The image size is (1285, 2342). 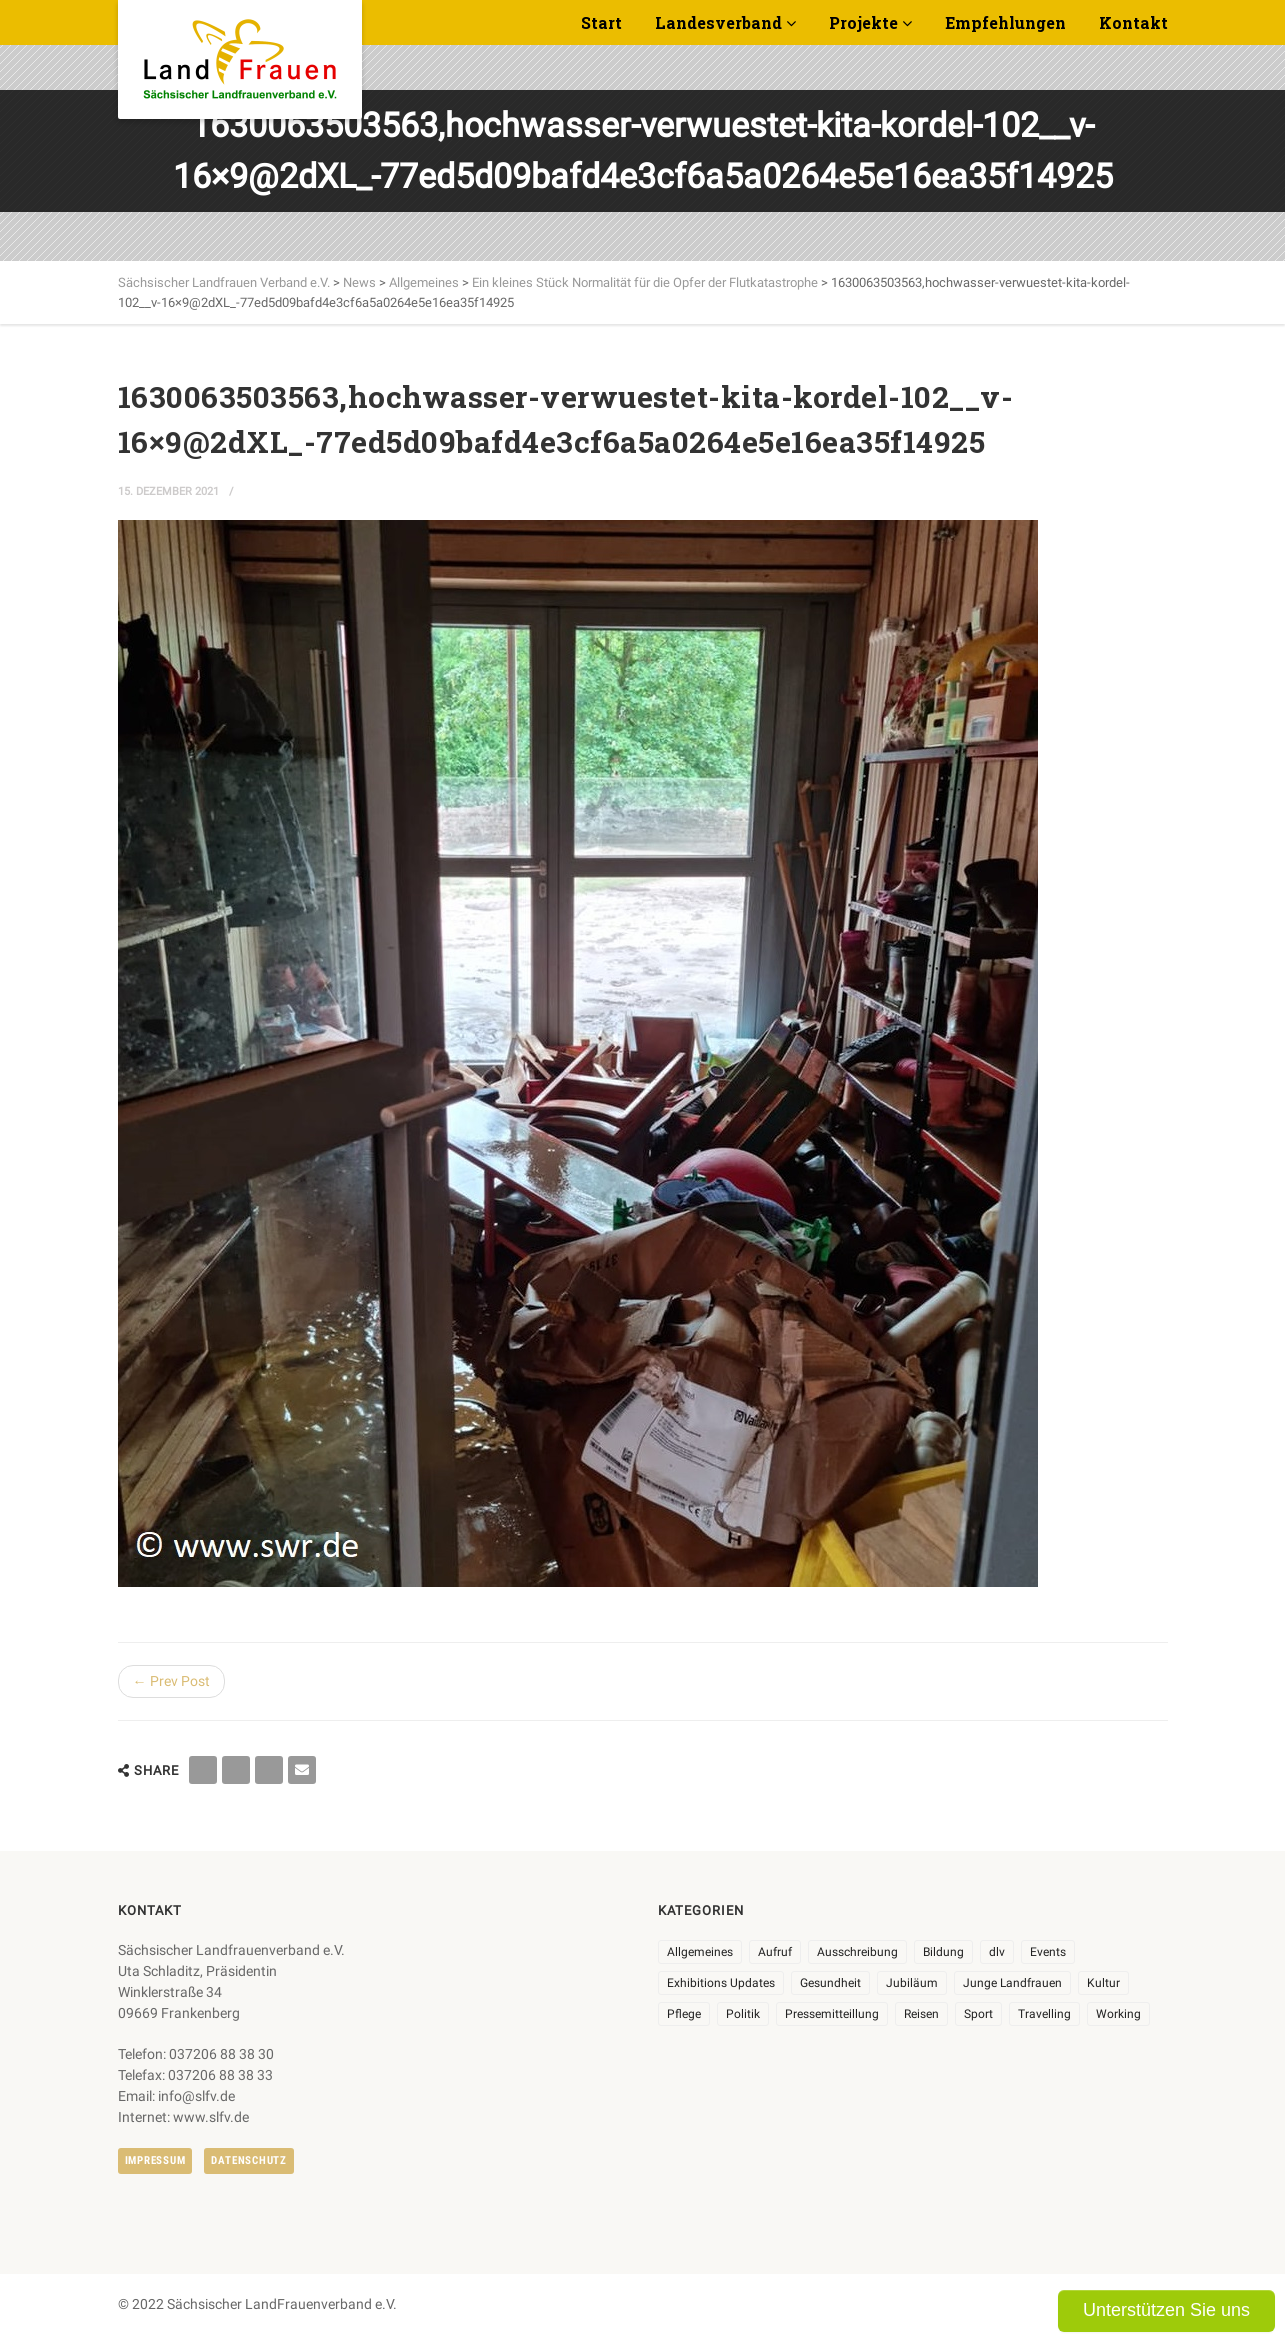 I want to click on Unterstützen Sie uns, so click(x=1166, y=2310).